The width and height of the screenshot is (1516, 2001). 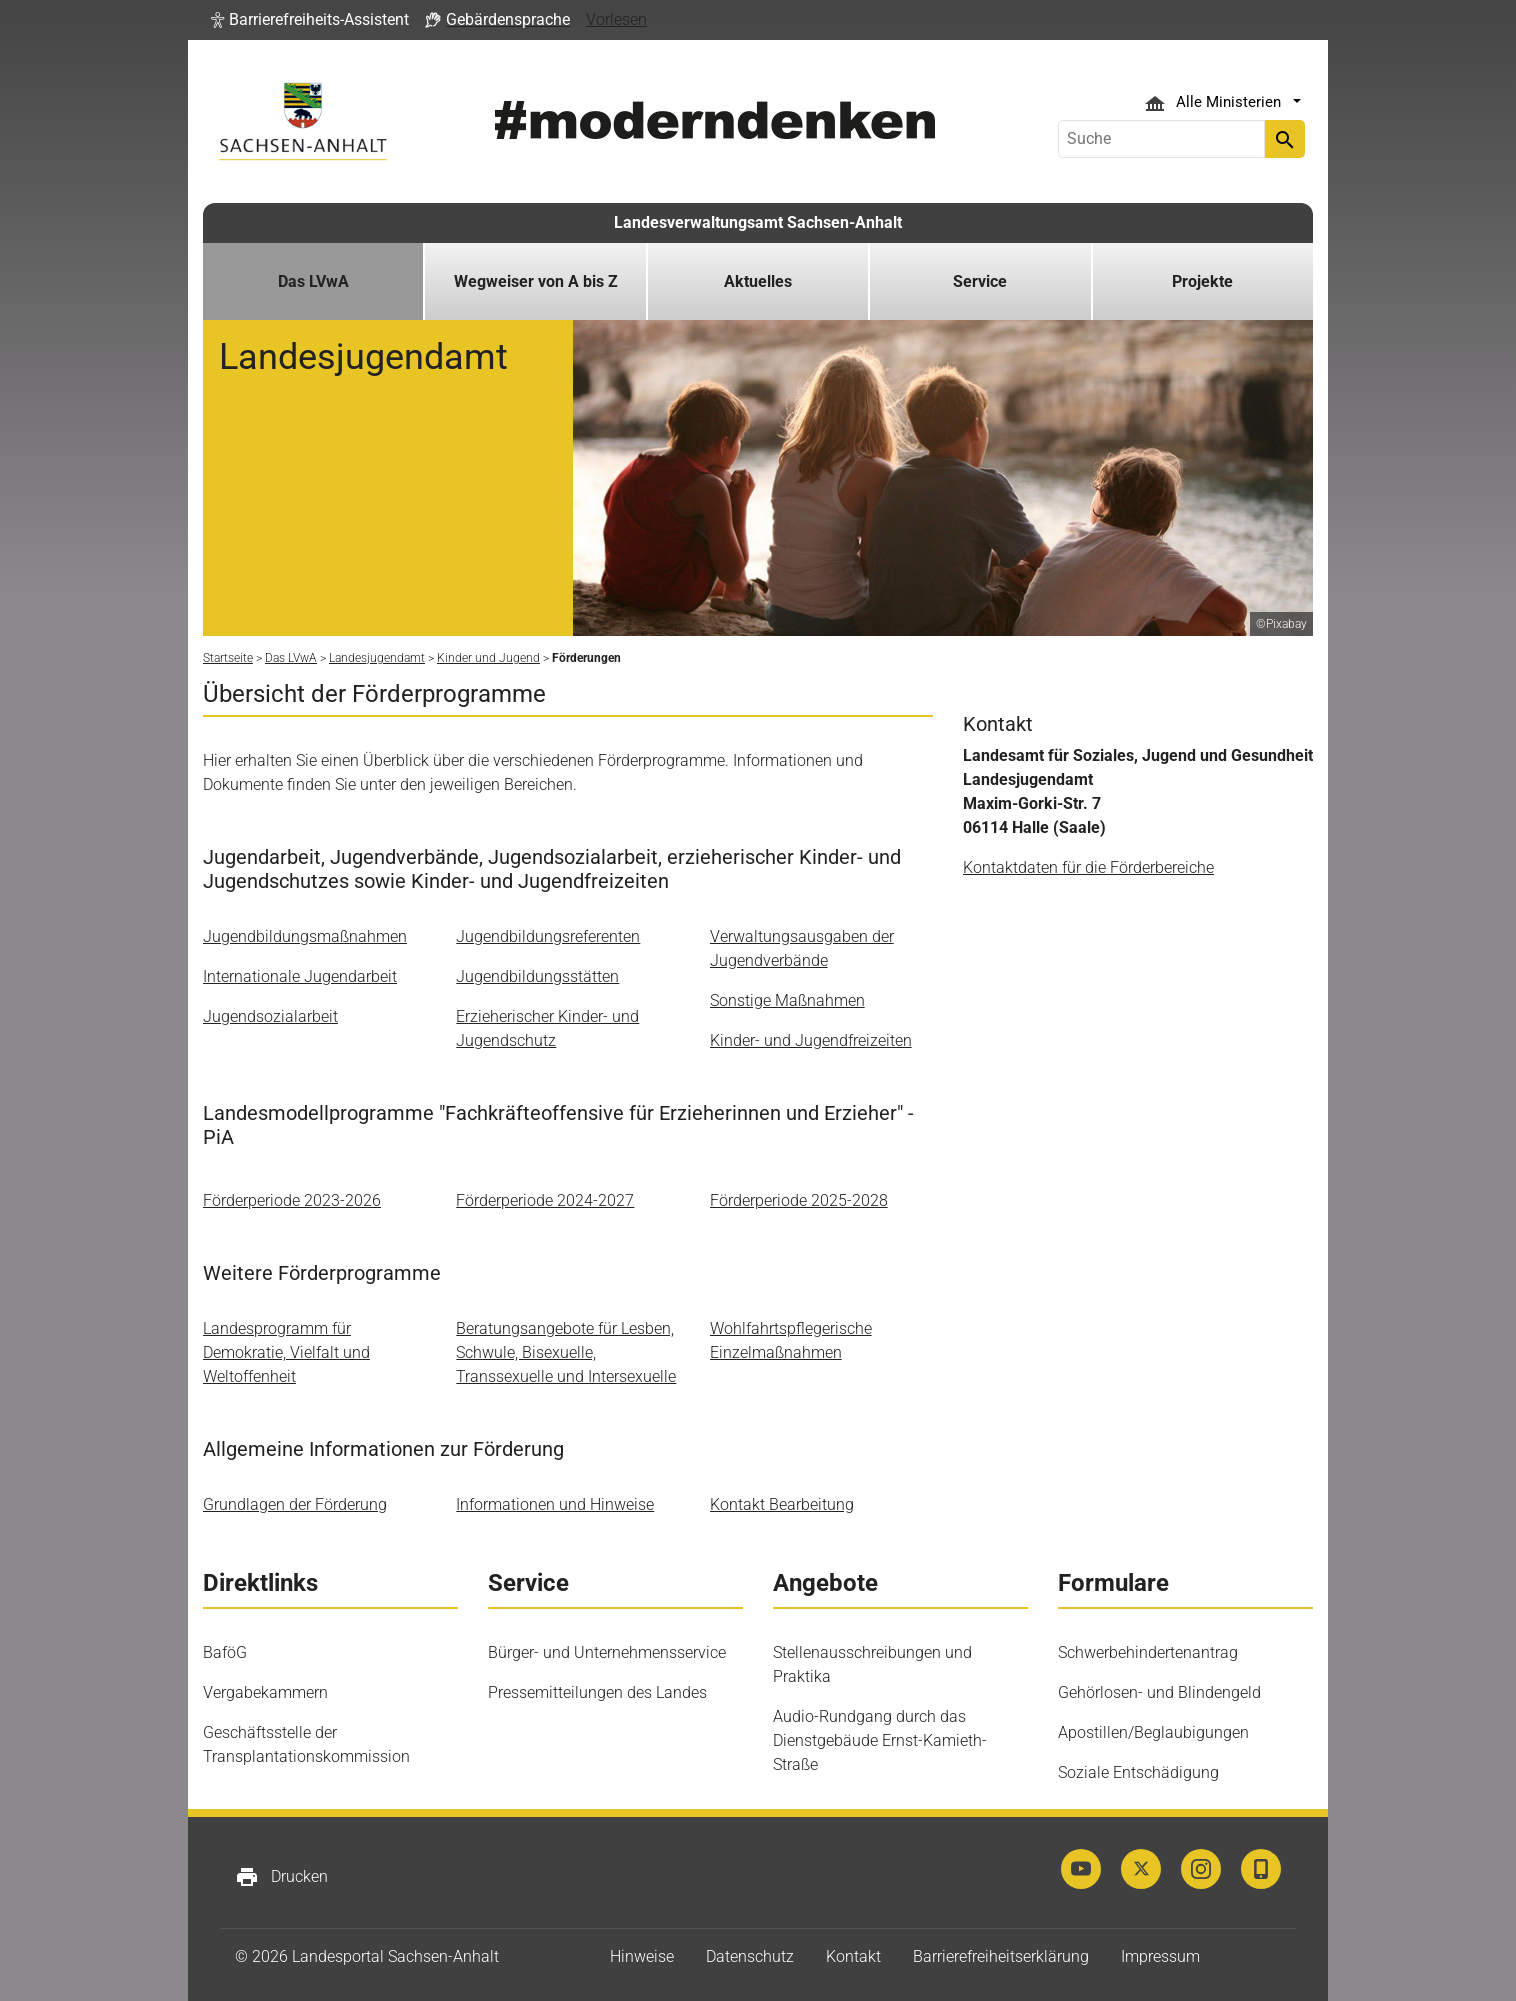 What do you see at coordinates (880, 1740) in the screenshot?
I see `Audio-Rundgang durch das Dienstgebäude Ernst-Kamieth-Straße` at bounding box center [880, 1740].